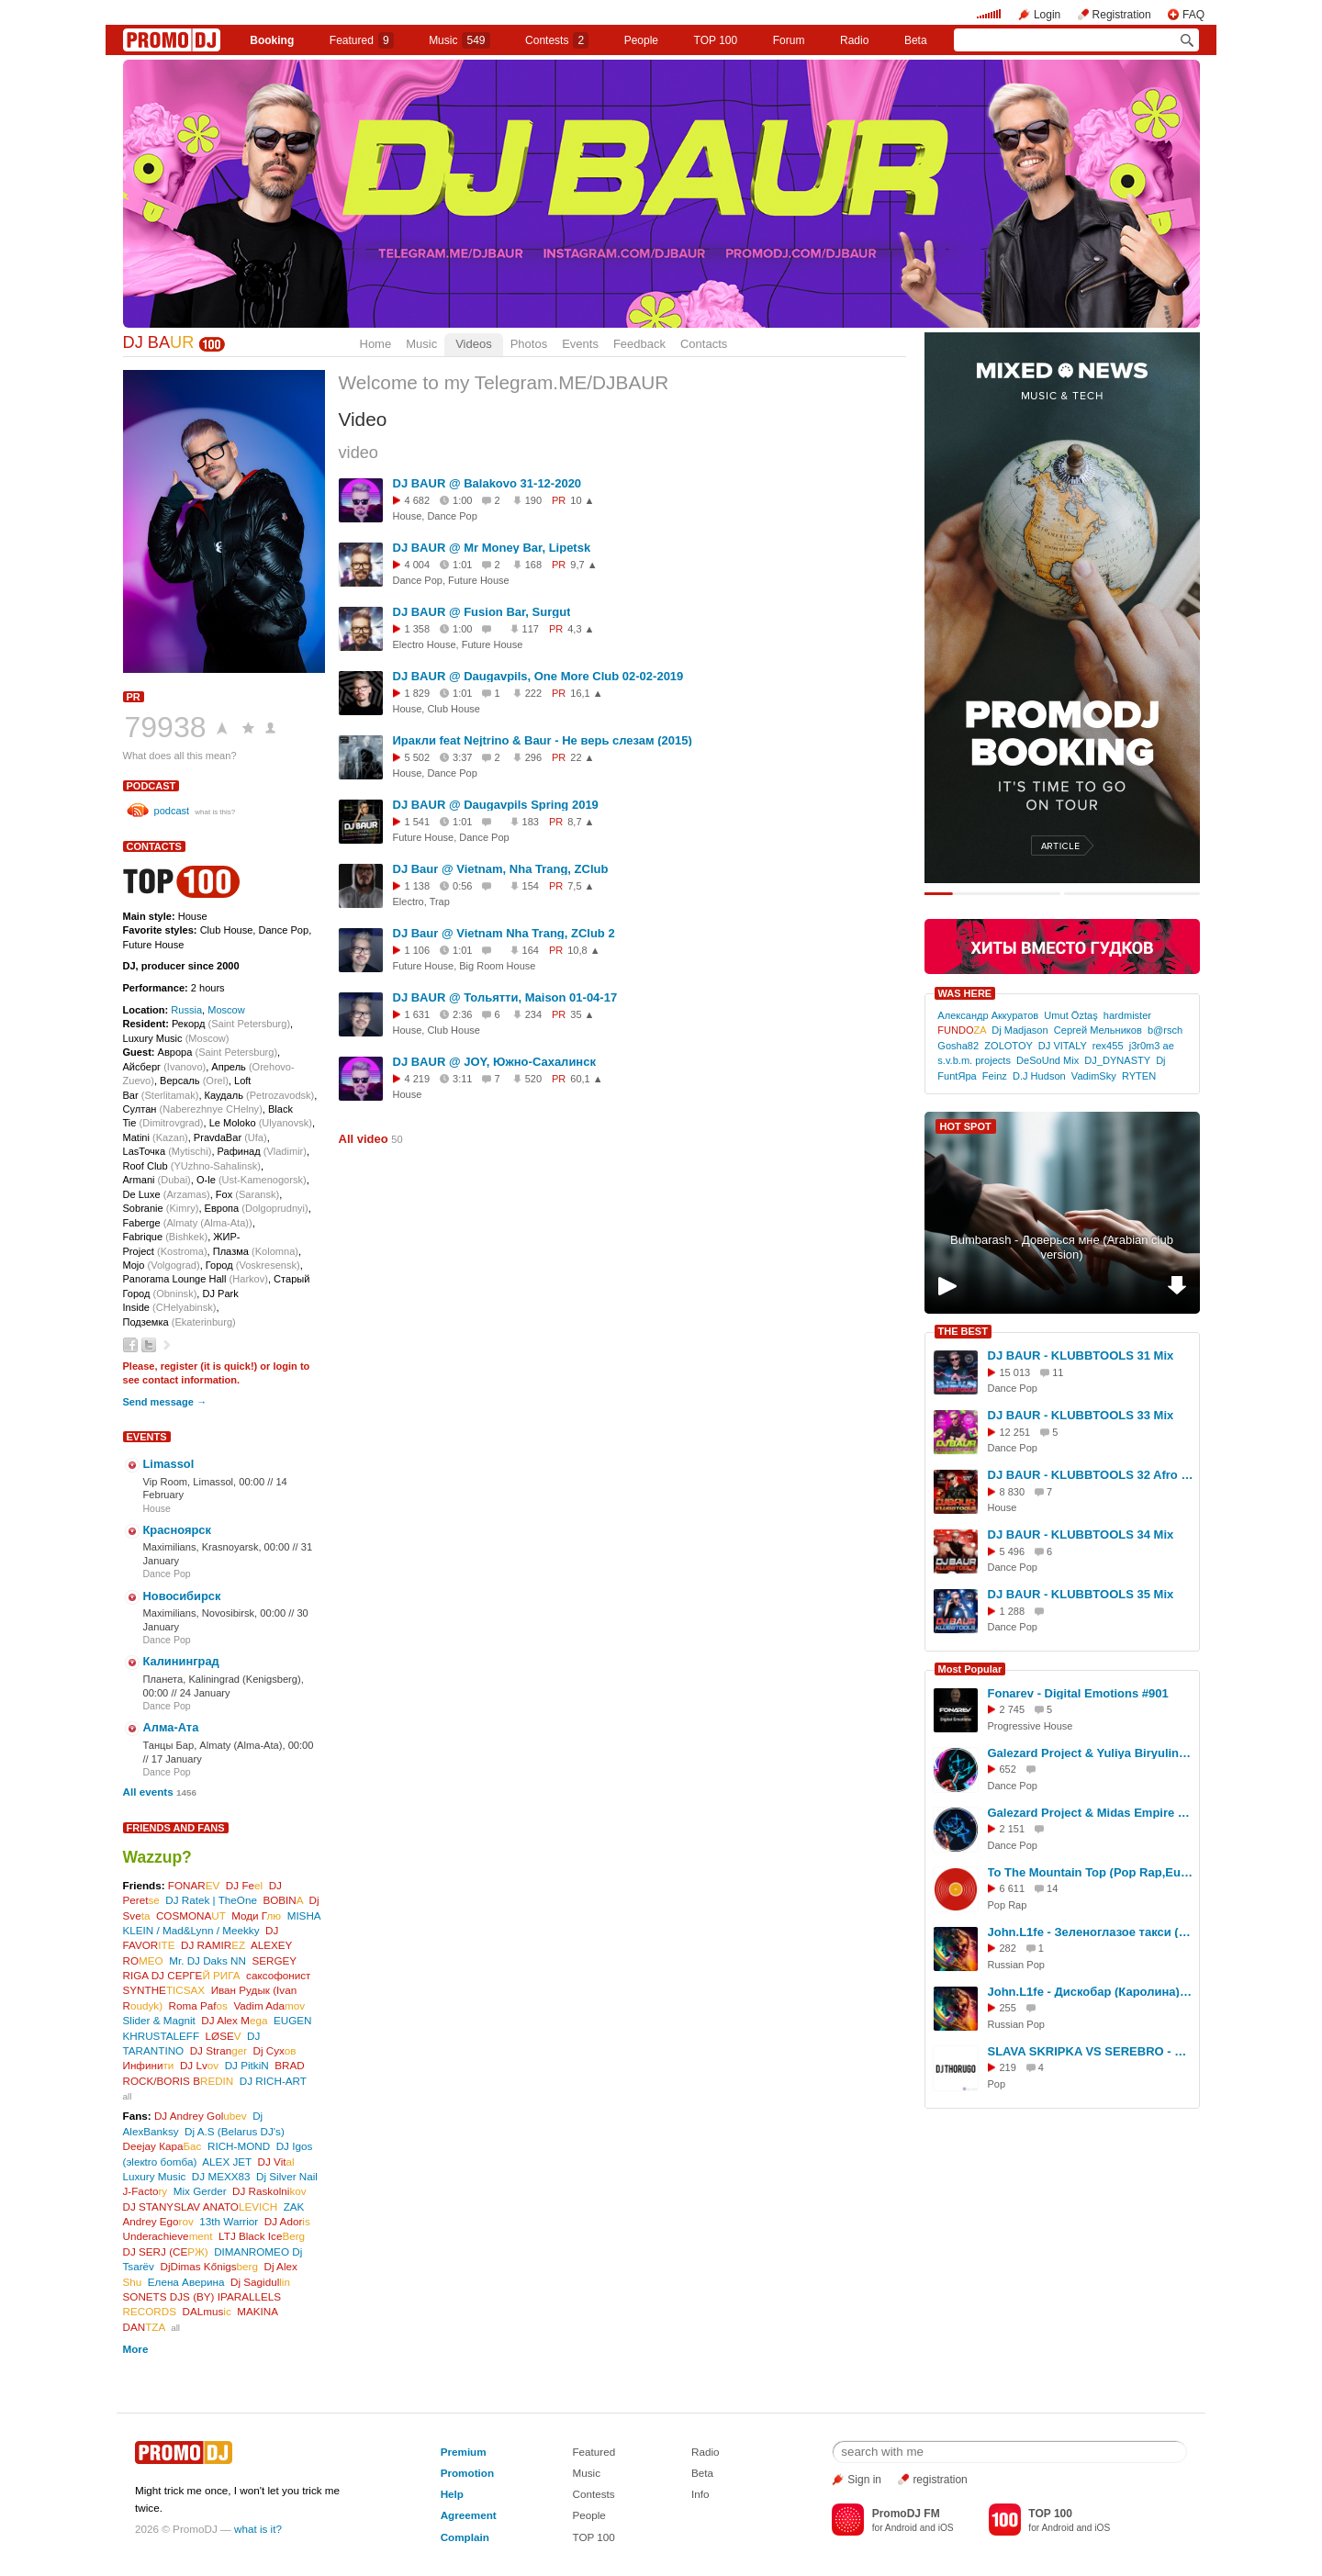  I want to click on Contests, so click(593, 2494).